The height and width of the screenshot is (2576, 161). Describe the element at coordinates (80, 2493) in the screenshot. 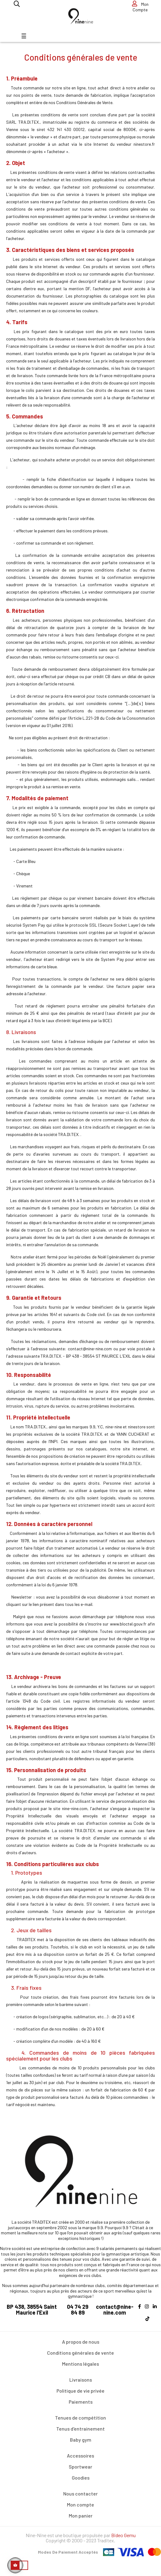

I see `Nous contacter` at that location.